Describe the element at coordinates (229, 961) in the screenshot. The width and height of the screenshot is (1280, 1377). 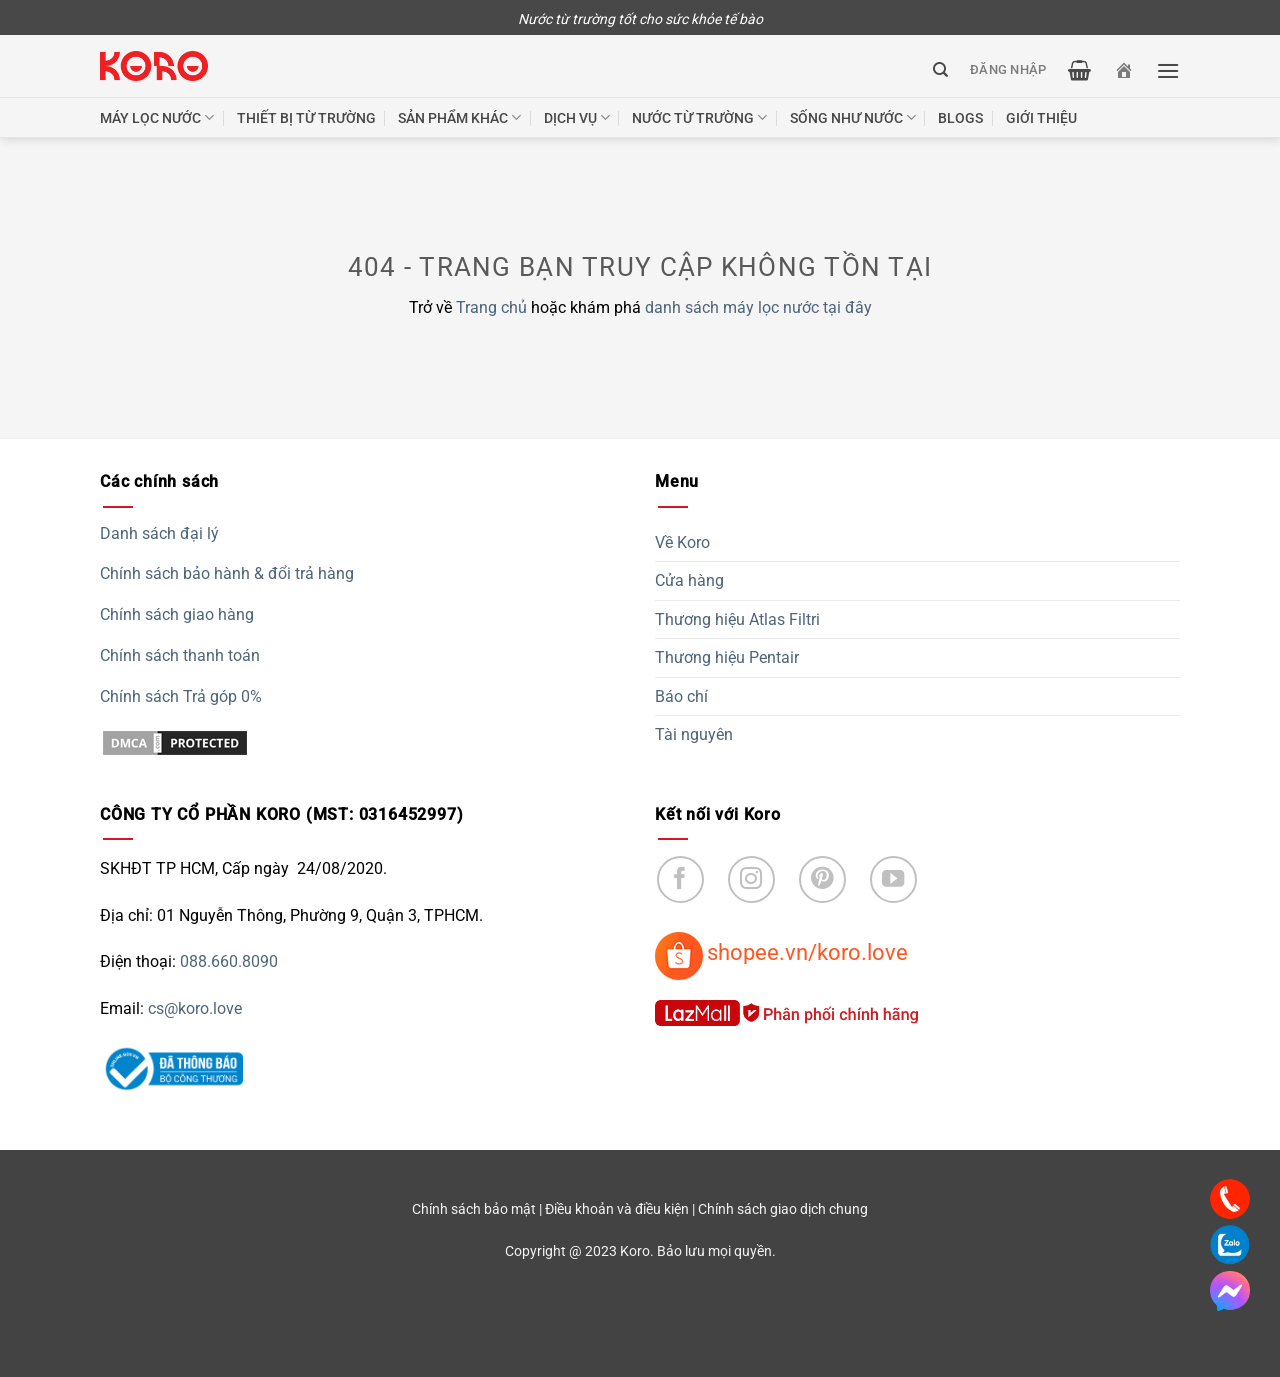
I see `088.660.8090` at that location.